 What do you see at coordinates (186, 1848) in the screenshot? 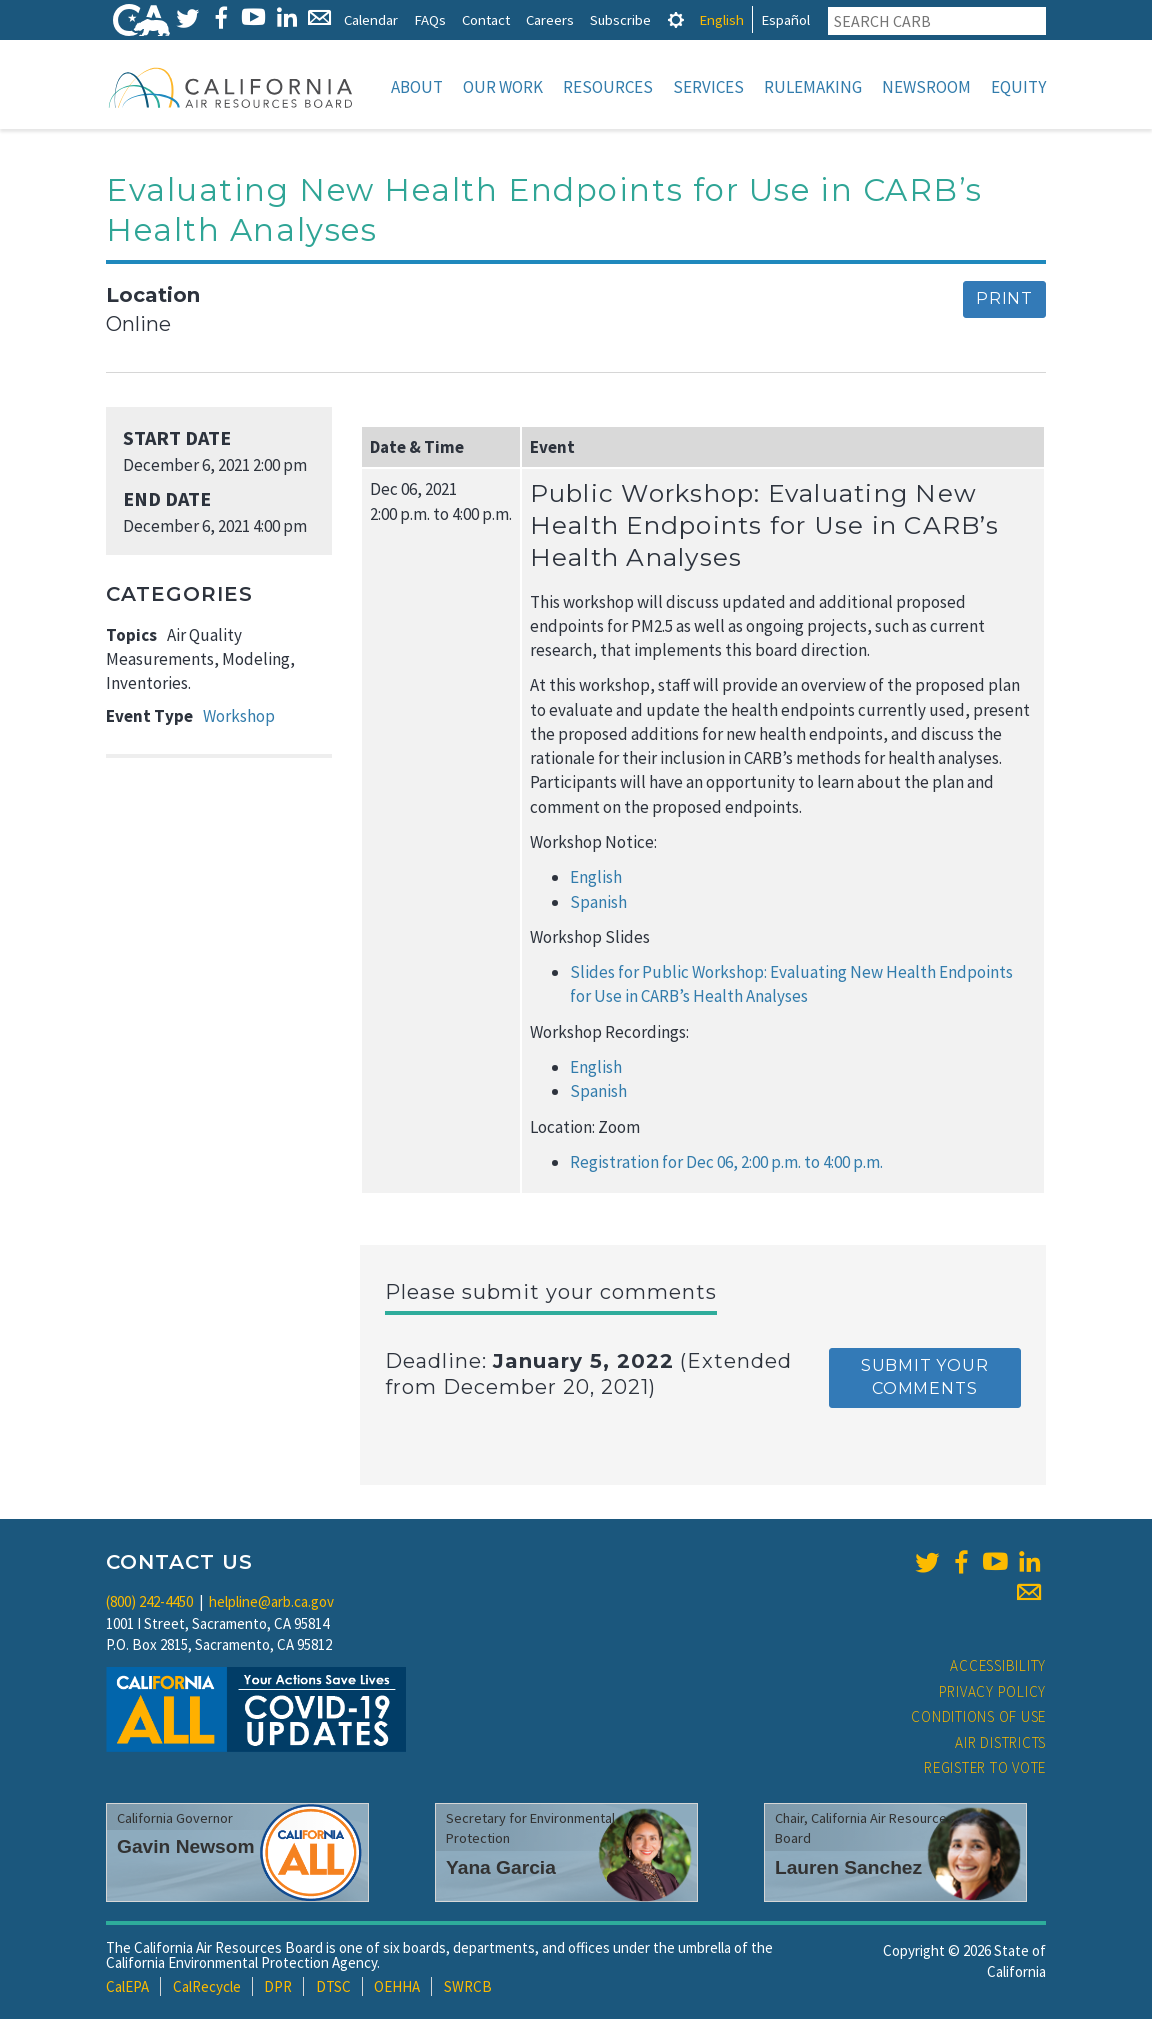
I see `Gavin Newsom` at bounding box center [186, 1848].